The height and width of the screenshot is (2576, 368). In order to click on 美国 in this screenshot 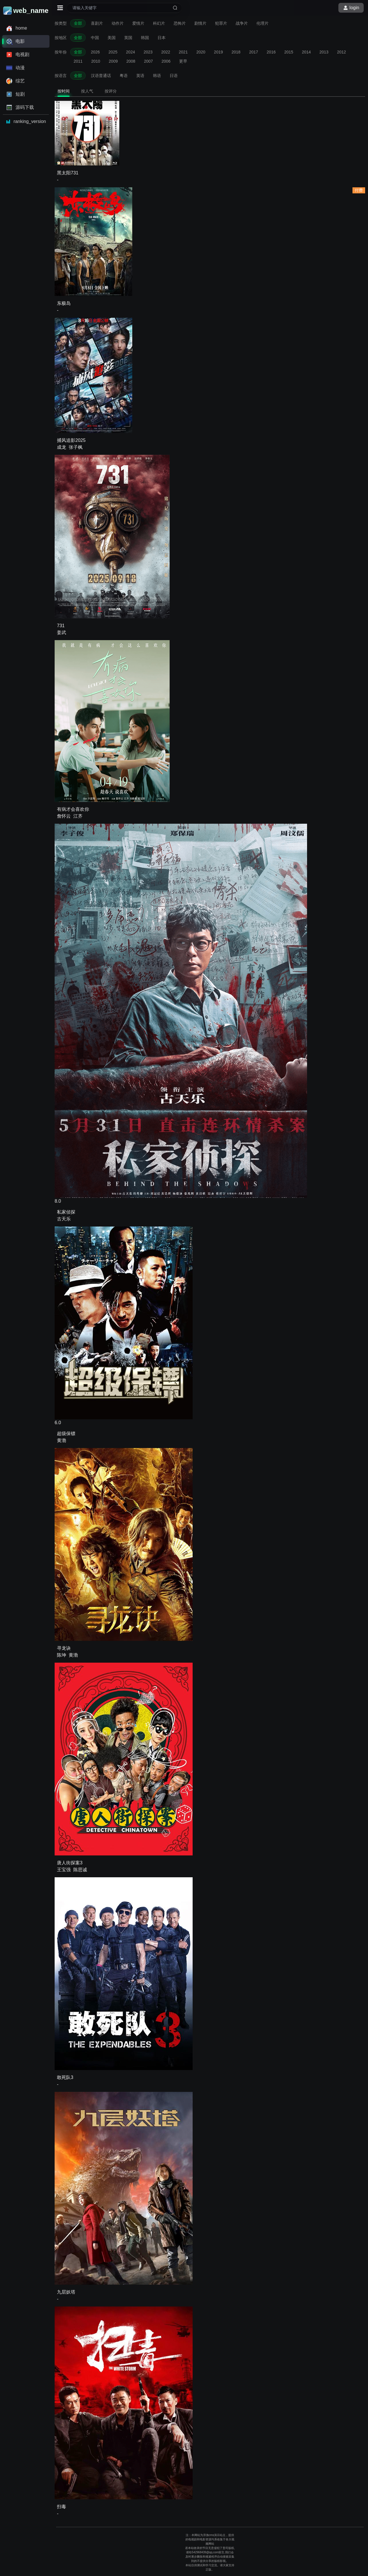, I will do `click(112, 37)`.